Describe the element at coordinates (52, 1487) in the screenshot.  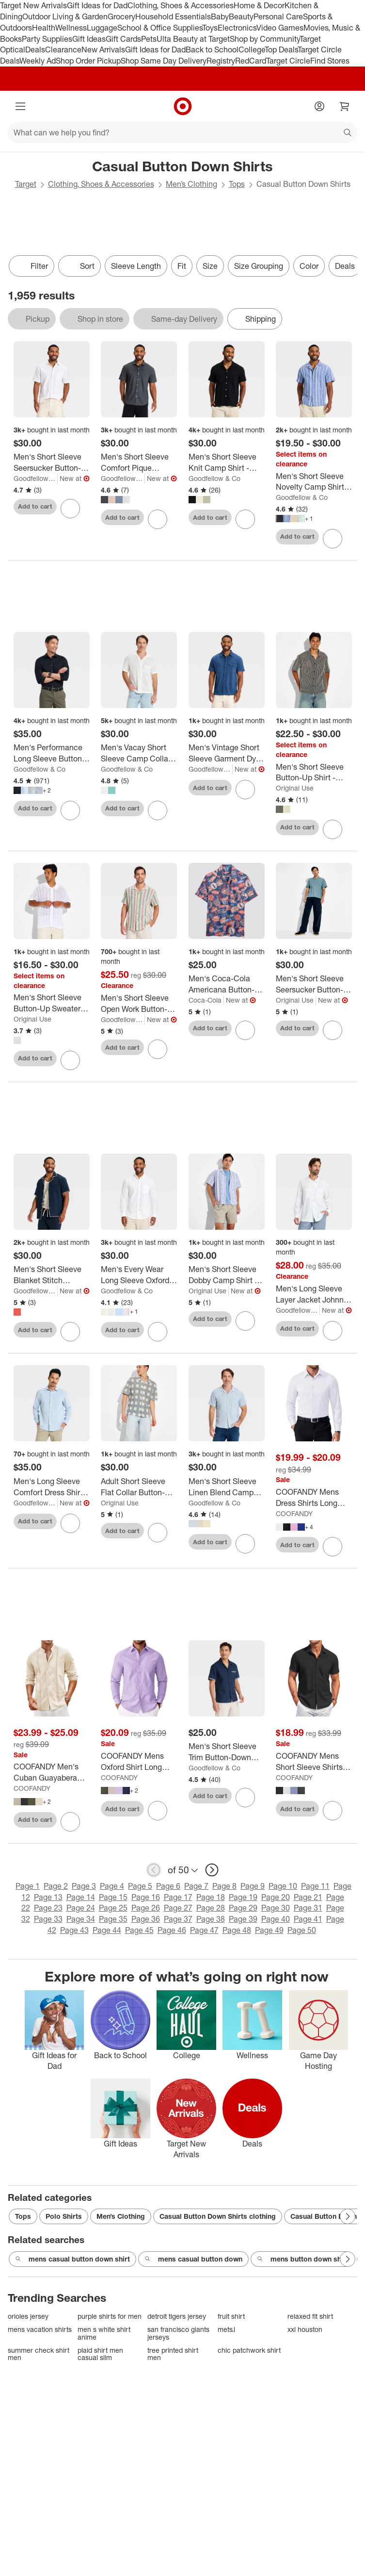
I see `[Men's Long Sleeve Comfort Dress Shirt - Goodfellow & Co™ Blue S]` at that location.